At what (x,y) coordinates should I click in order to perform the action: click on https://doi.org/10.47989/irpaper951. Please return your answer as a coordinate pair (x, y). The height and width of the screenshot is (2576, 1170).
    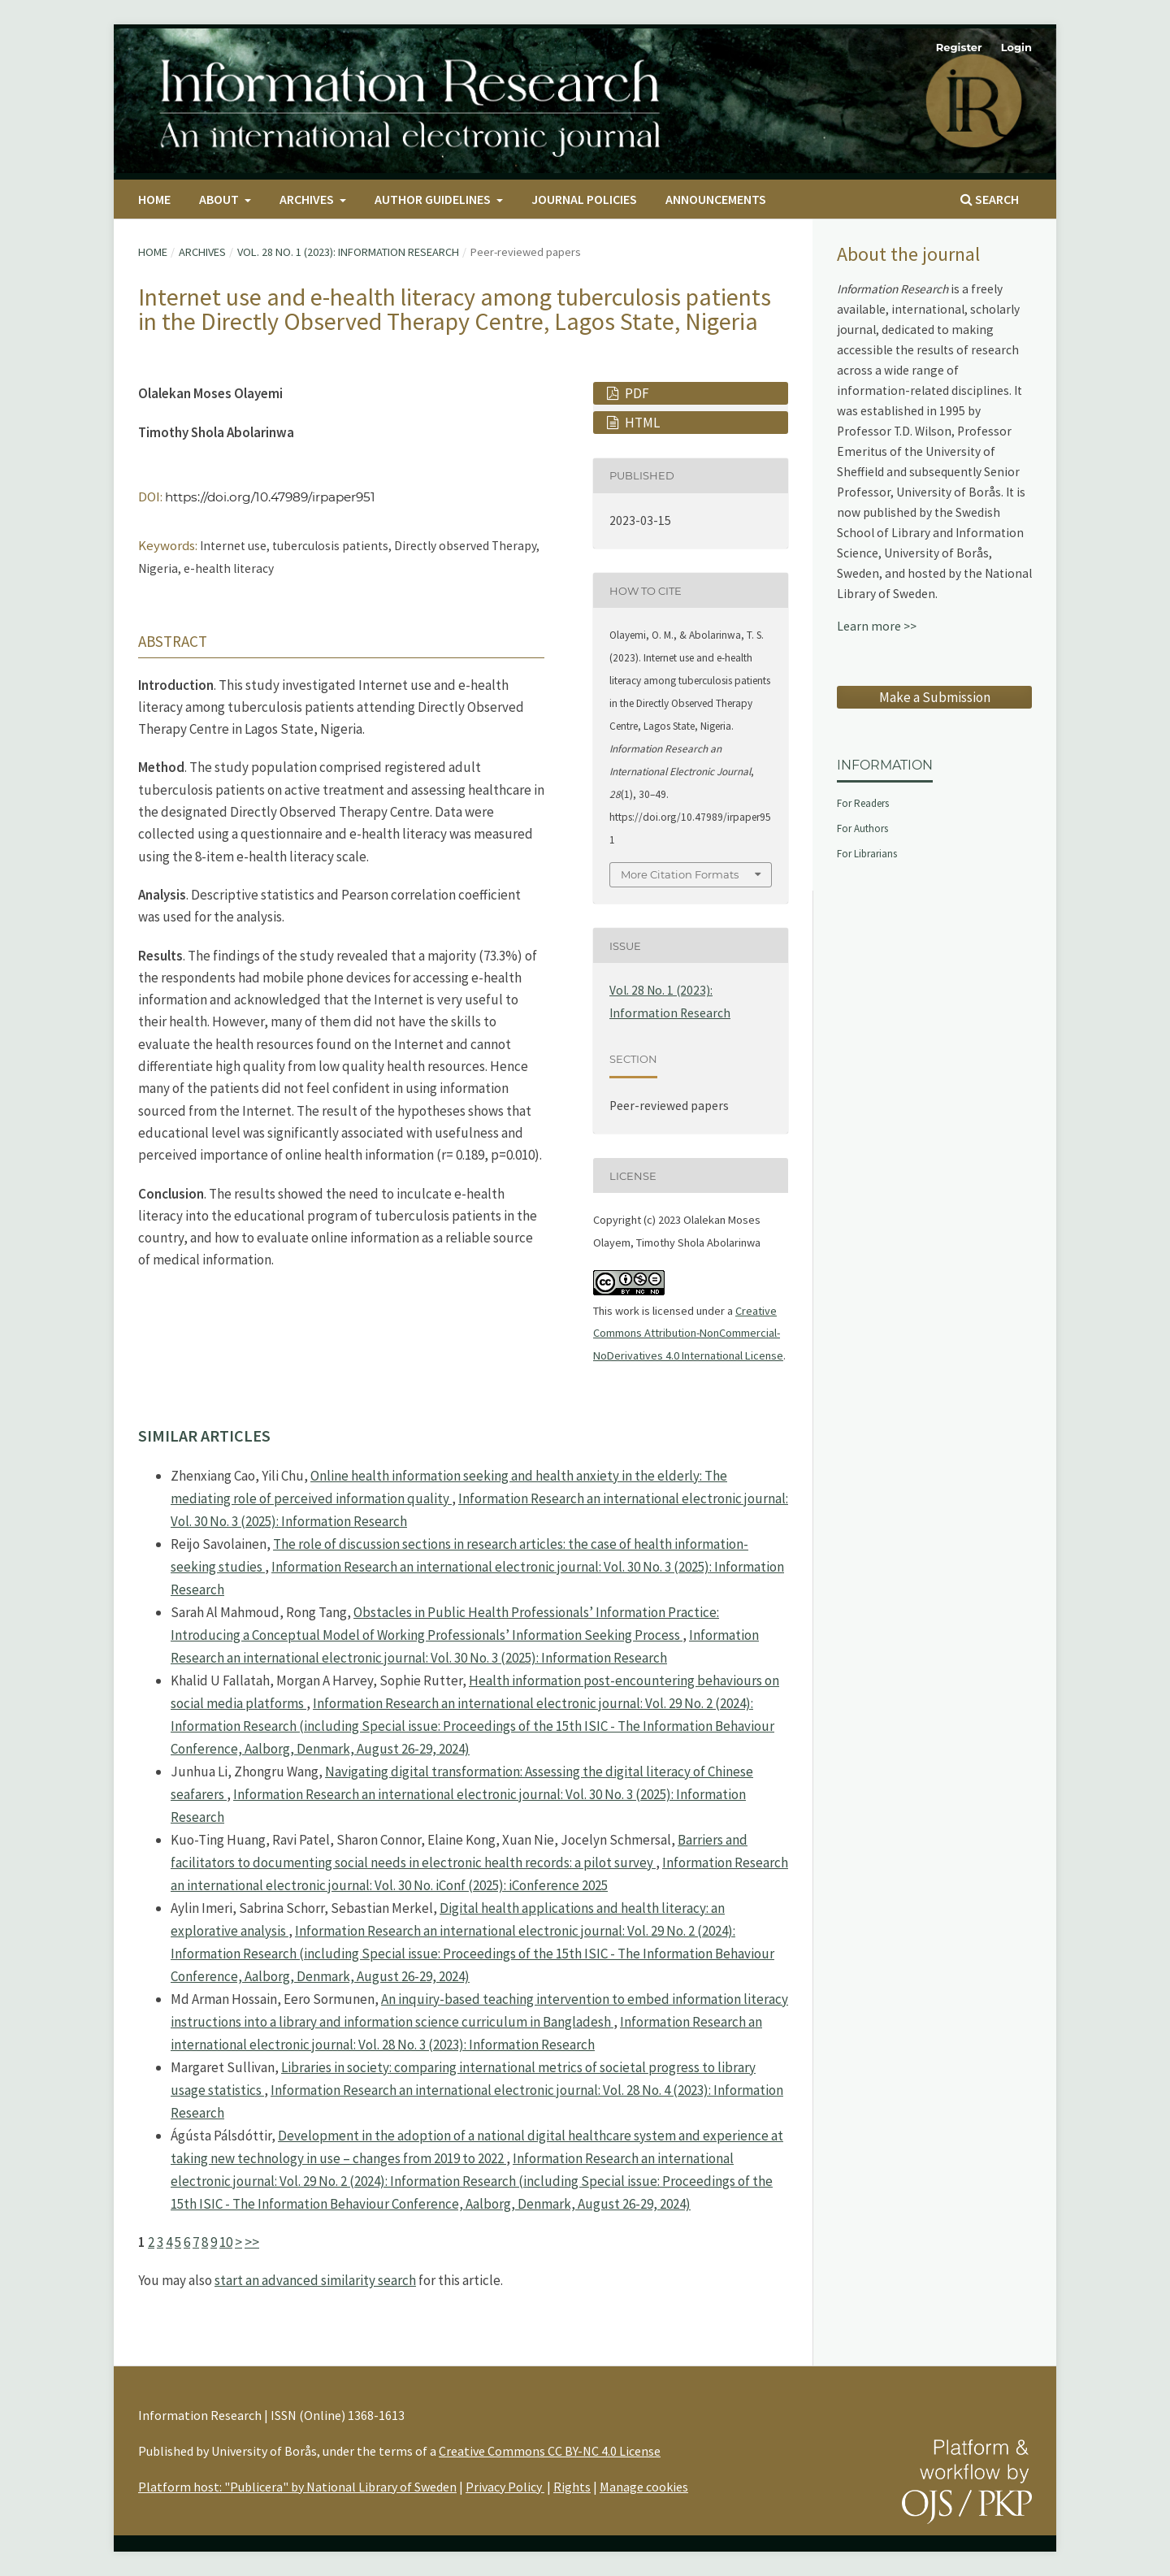
    Looking at the image, I should click on (270, 497).